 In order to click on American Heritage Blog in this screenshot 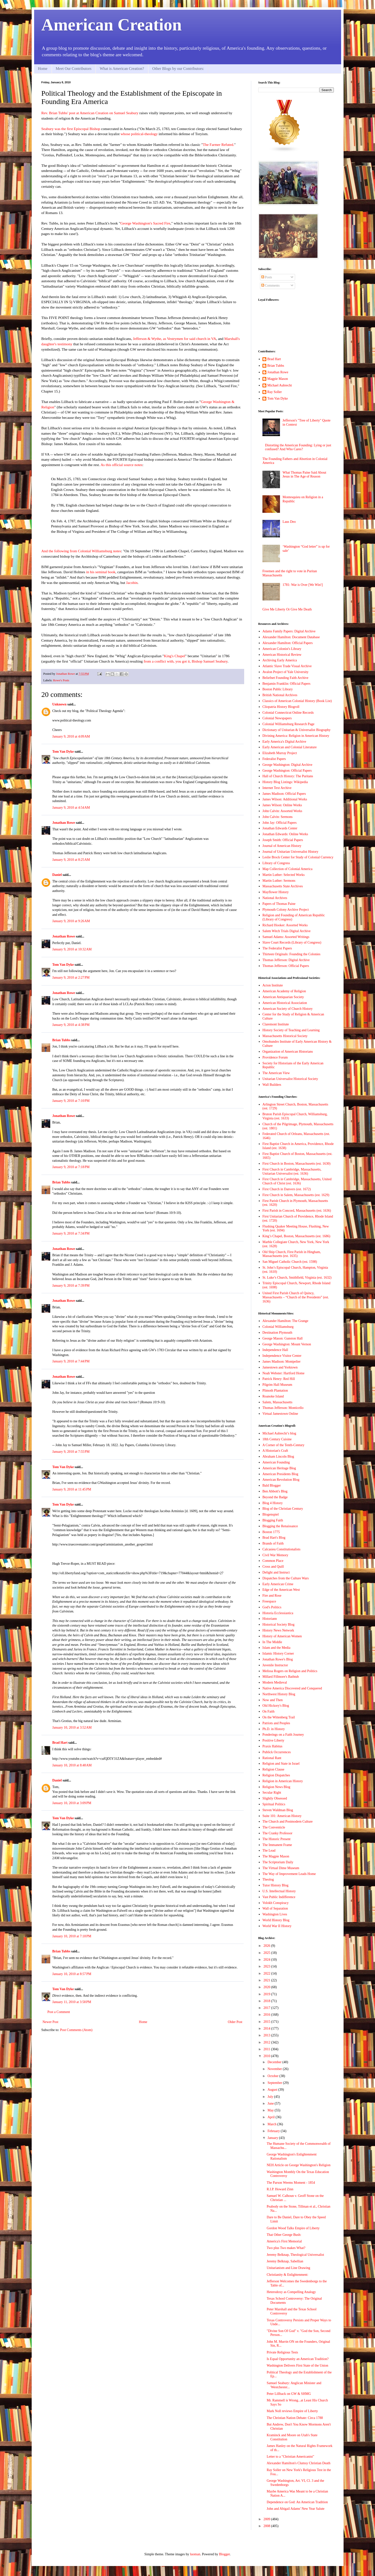, I will do `click(279, 1468)`.